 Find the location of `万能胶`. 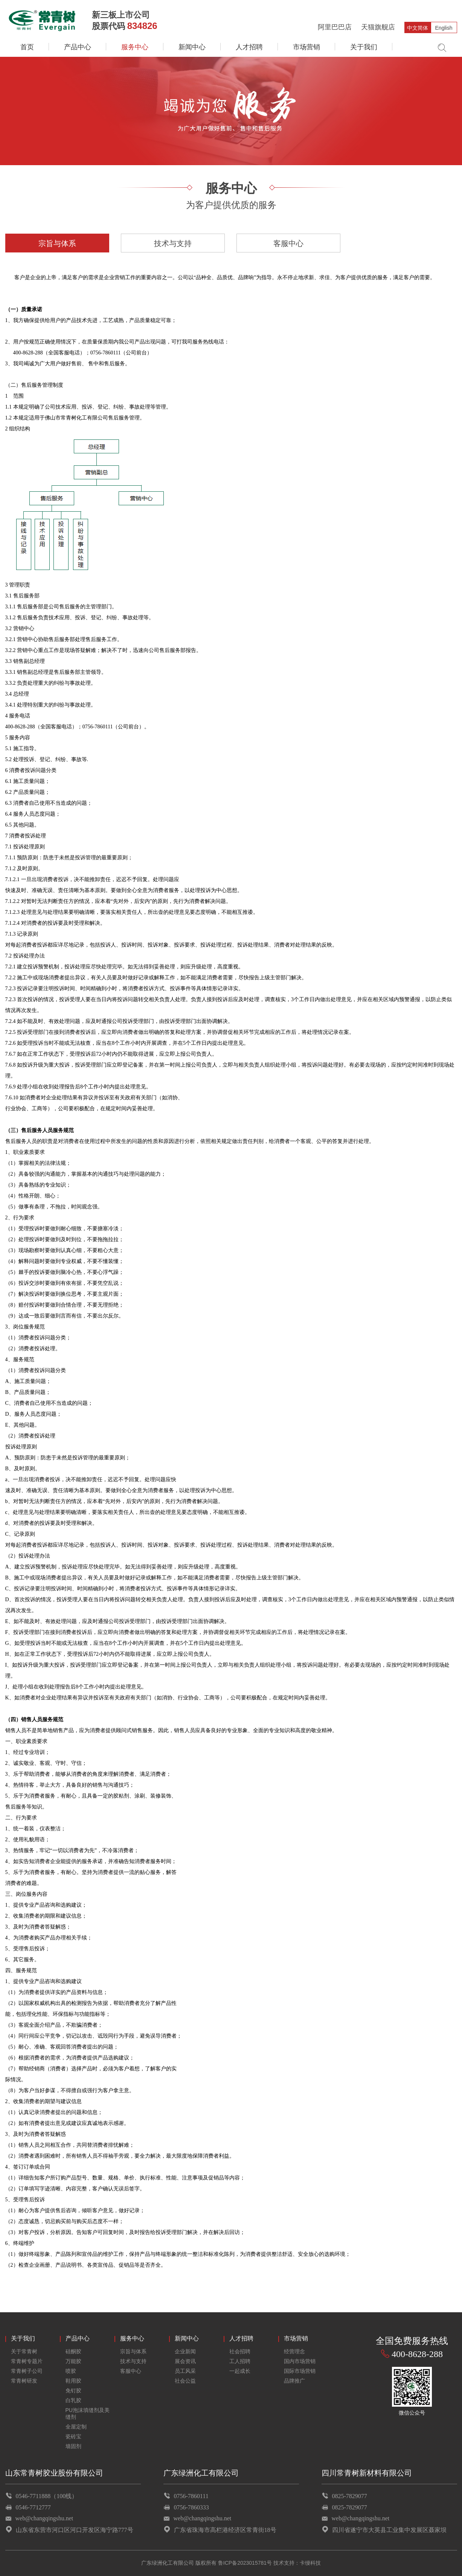

万能胶 is located at coordinates (73, 2361).